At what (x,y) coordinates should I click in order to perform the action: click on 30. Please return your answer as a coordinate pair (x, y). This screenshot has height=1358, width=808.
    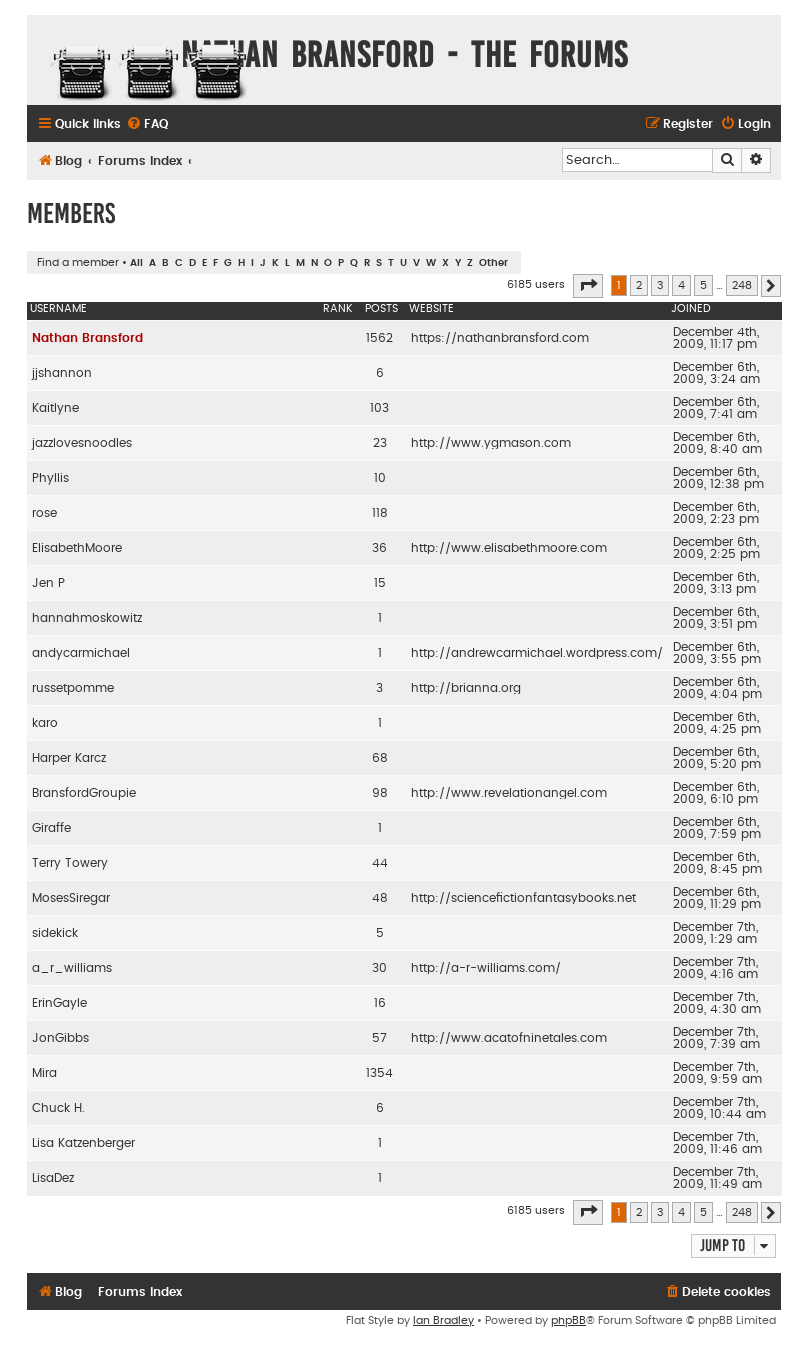
    Looking at the image, I should click on (379, 968).